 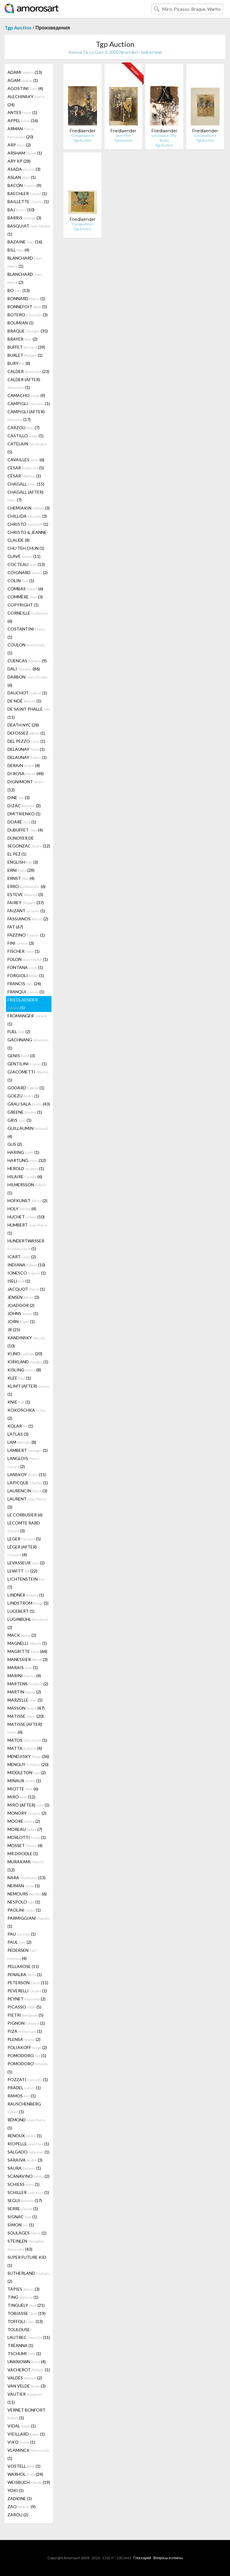 I want to click on BARRIS (3), so click(x=24, y=217).